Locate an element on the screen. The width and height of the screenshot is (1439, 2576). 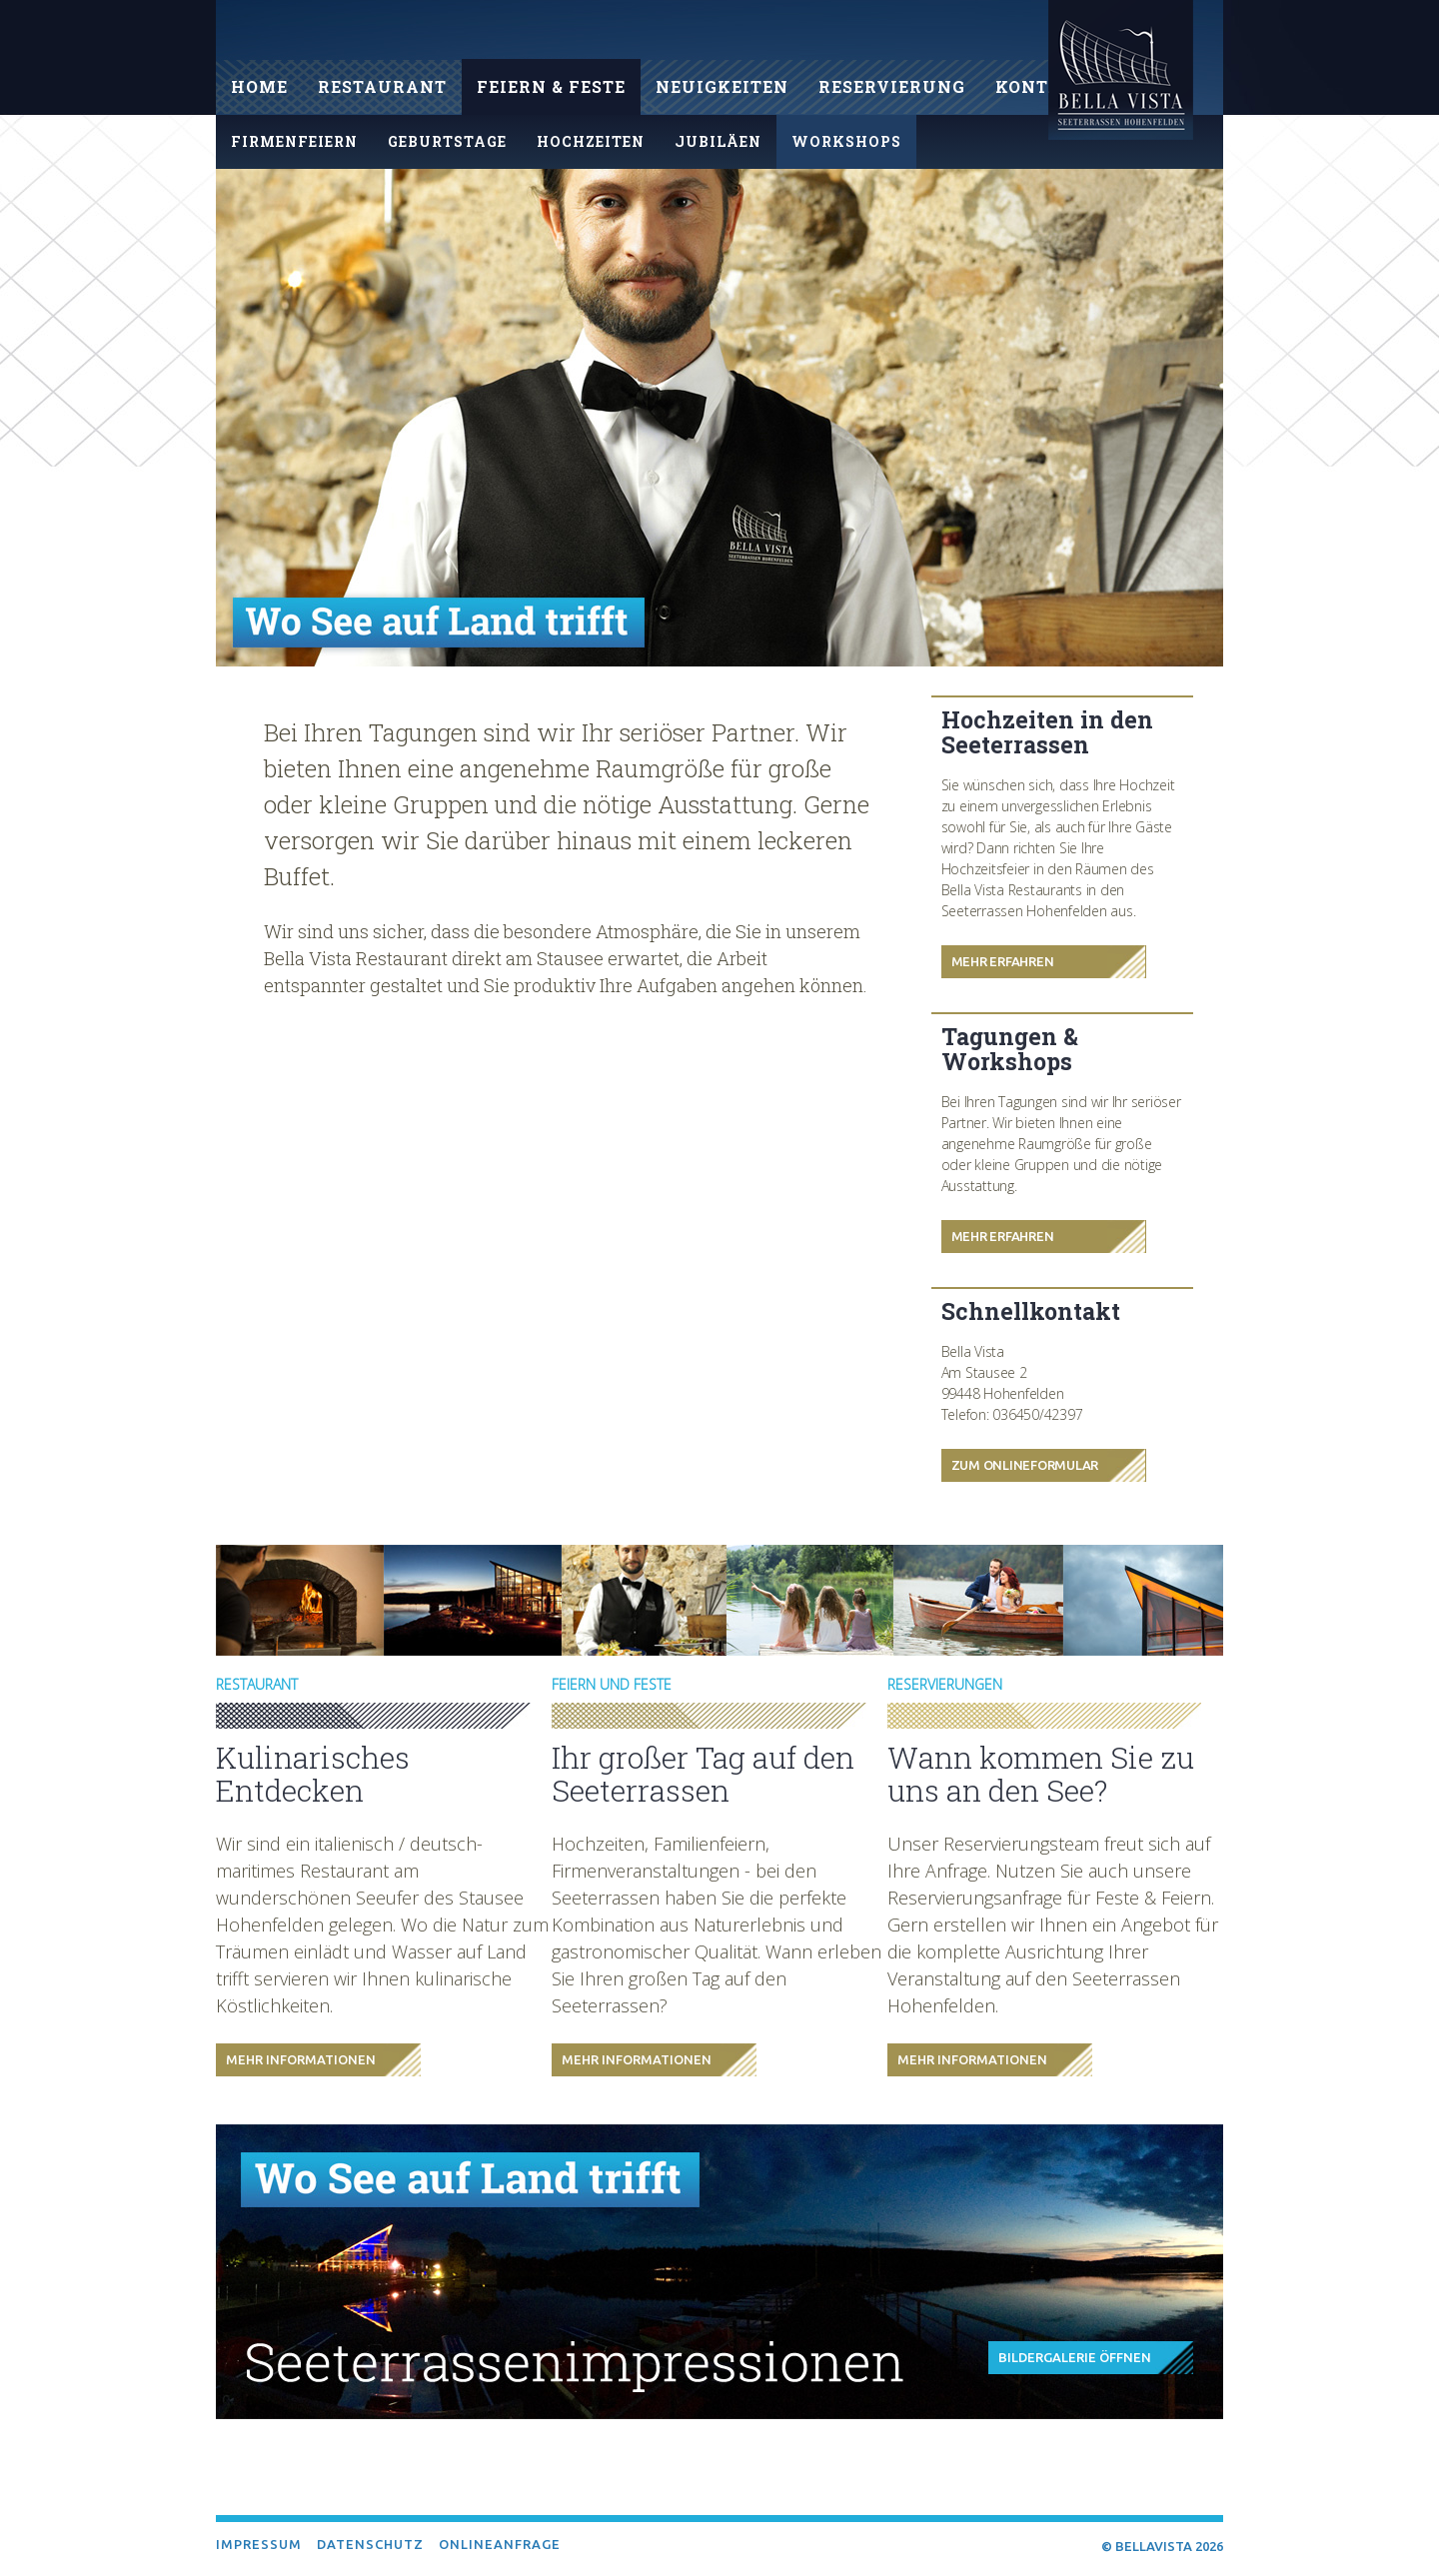
Home is located at coordinates (259, 86).